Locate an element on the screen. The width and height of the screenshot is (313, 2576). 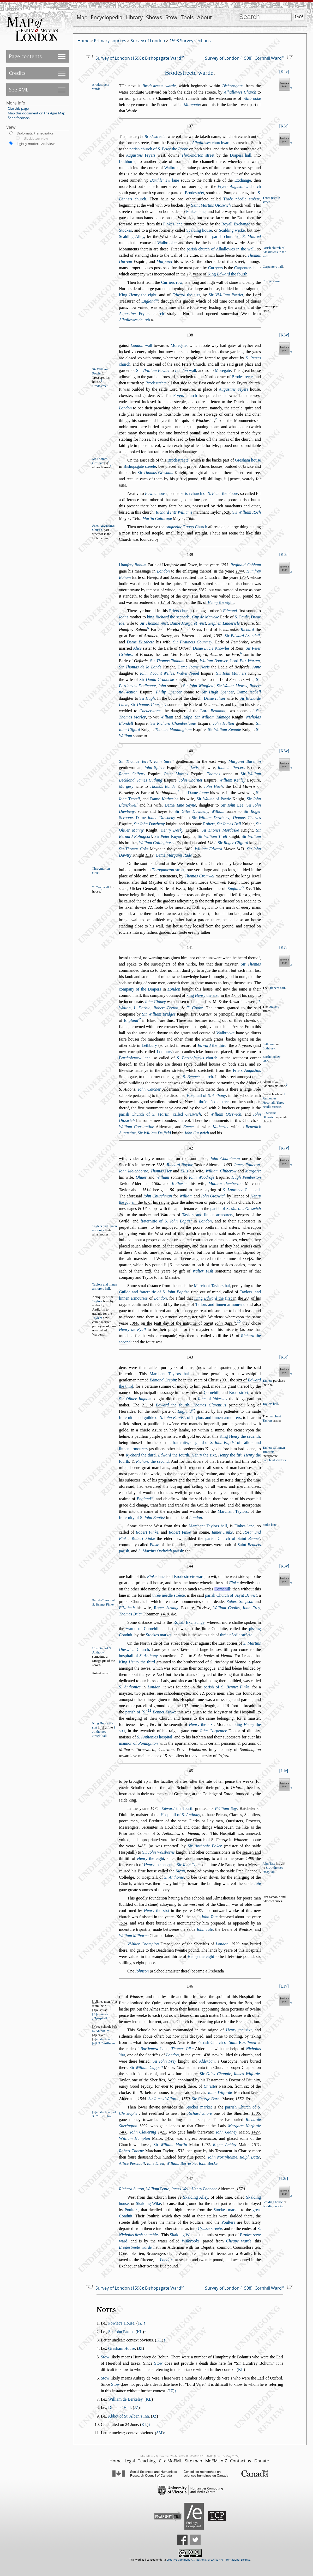
Lothburie is located at coordinates (127, 161).